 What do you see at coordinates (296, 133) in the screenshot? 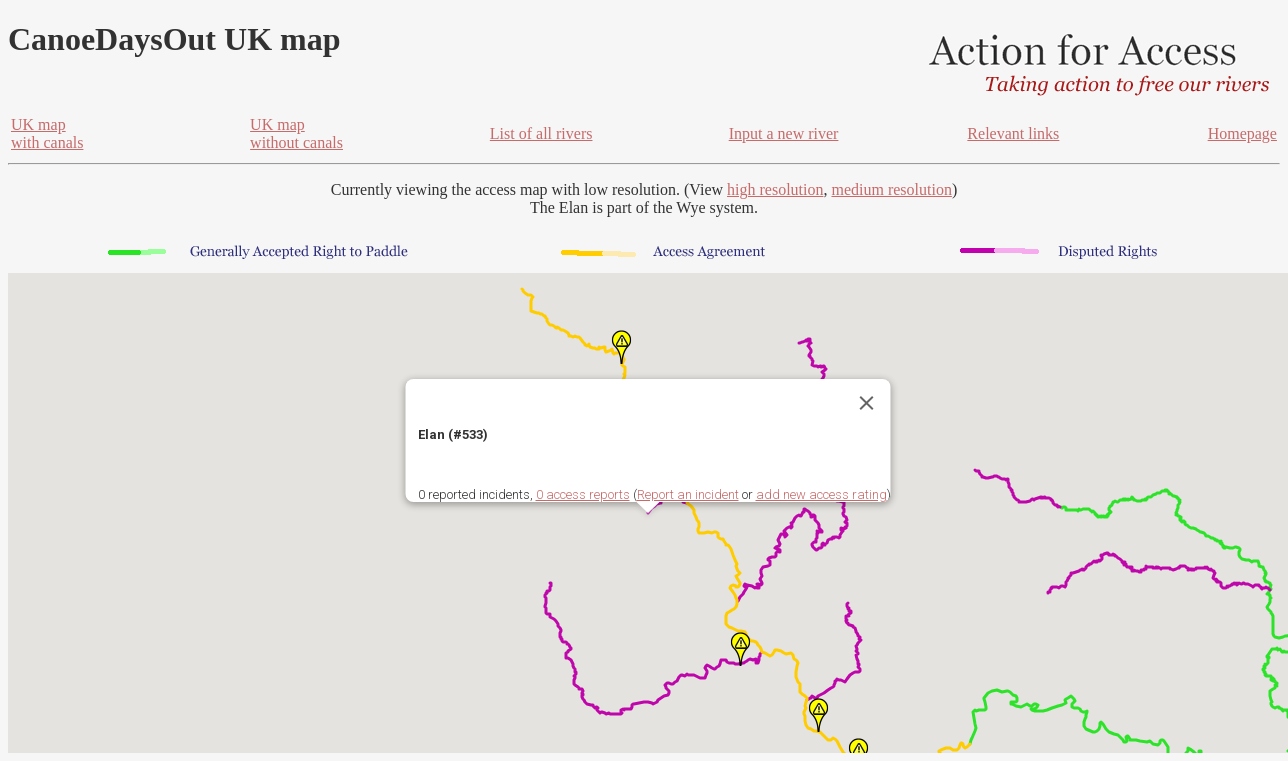
I see `UK mapwithout canals` at bounding box center [296, 133].